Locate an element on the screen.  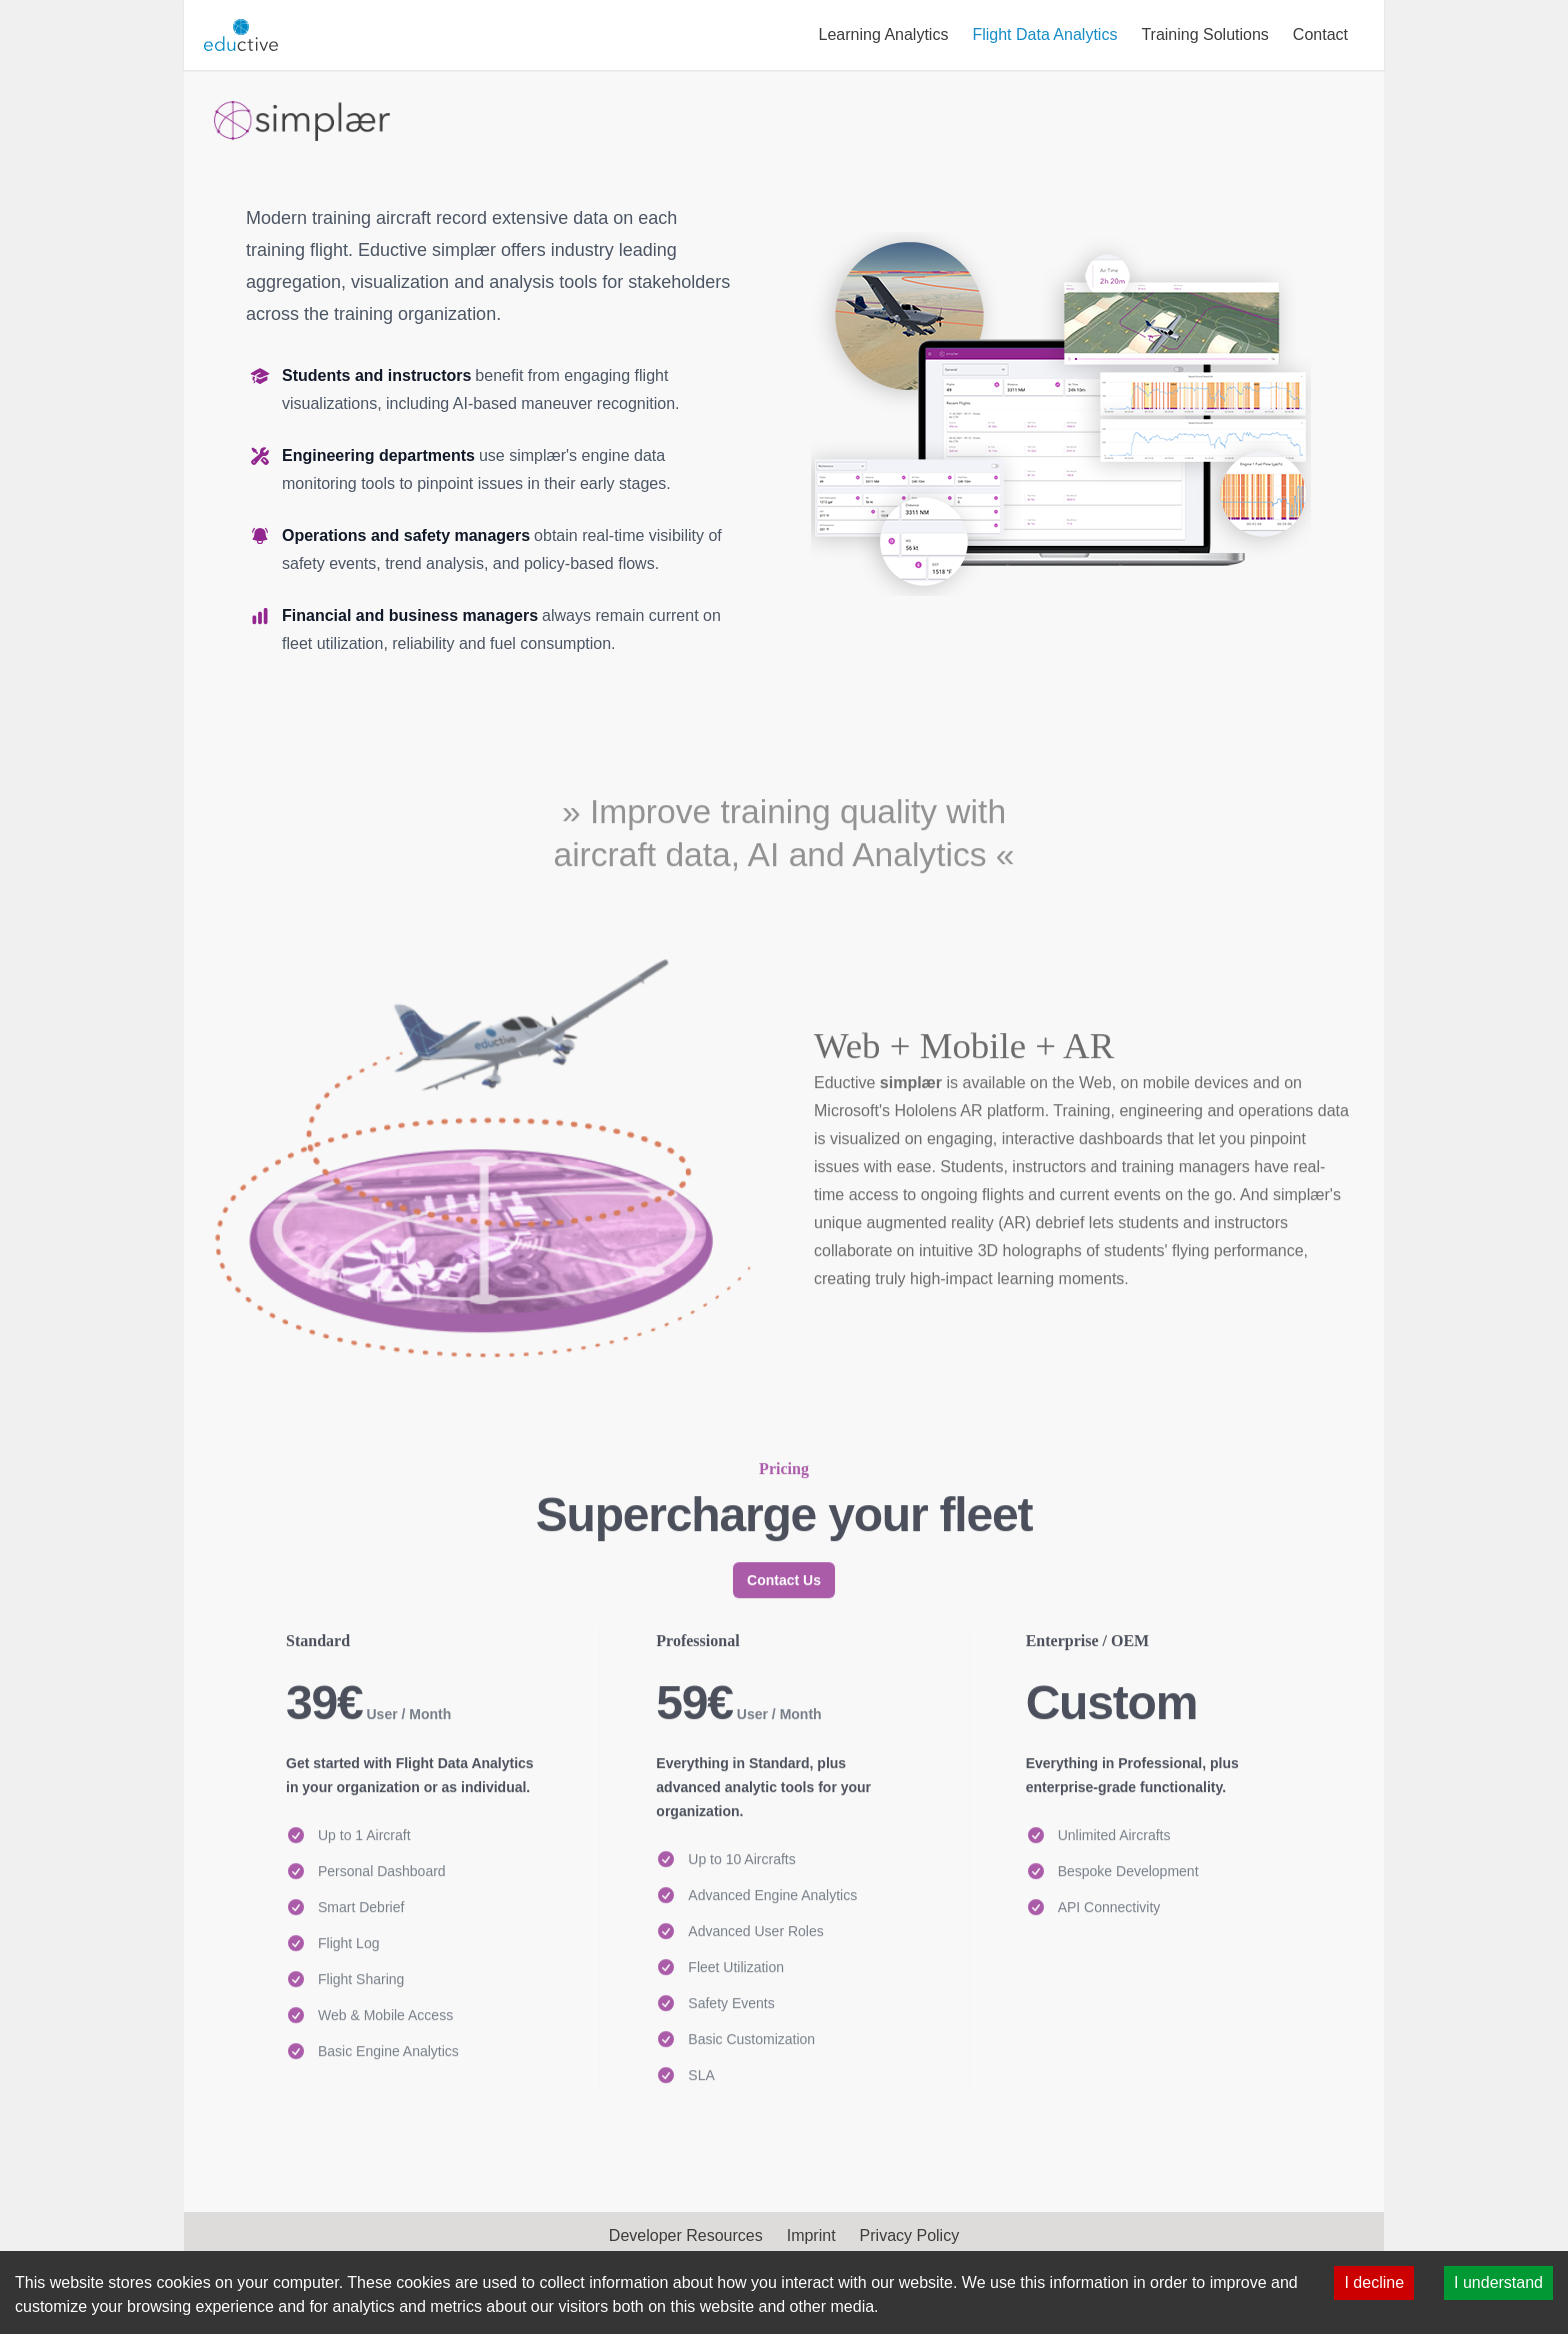
Contact Us is located at coordinates (784, 1727).